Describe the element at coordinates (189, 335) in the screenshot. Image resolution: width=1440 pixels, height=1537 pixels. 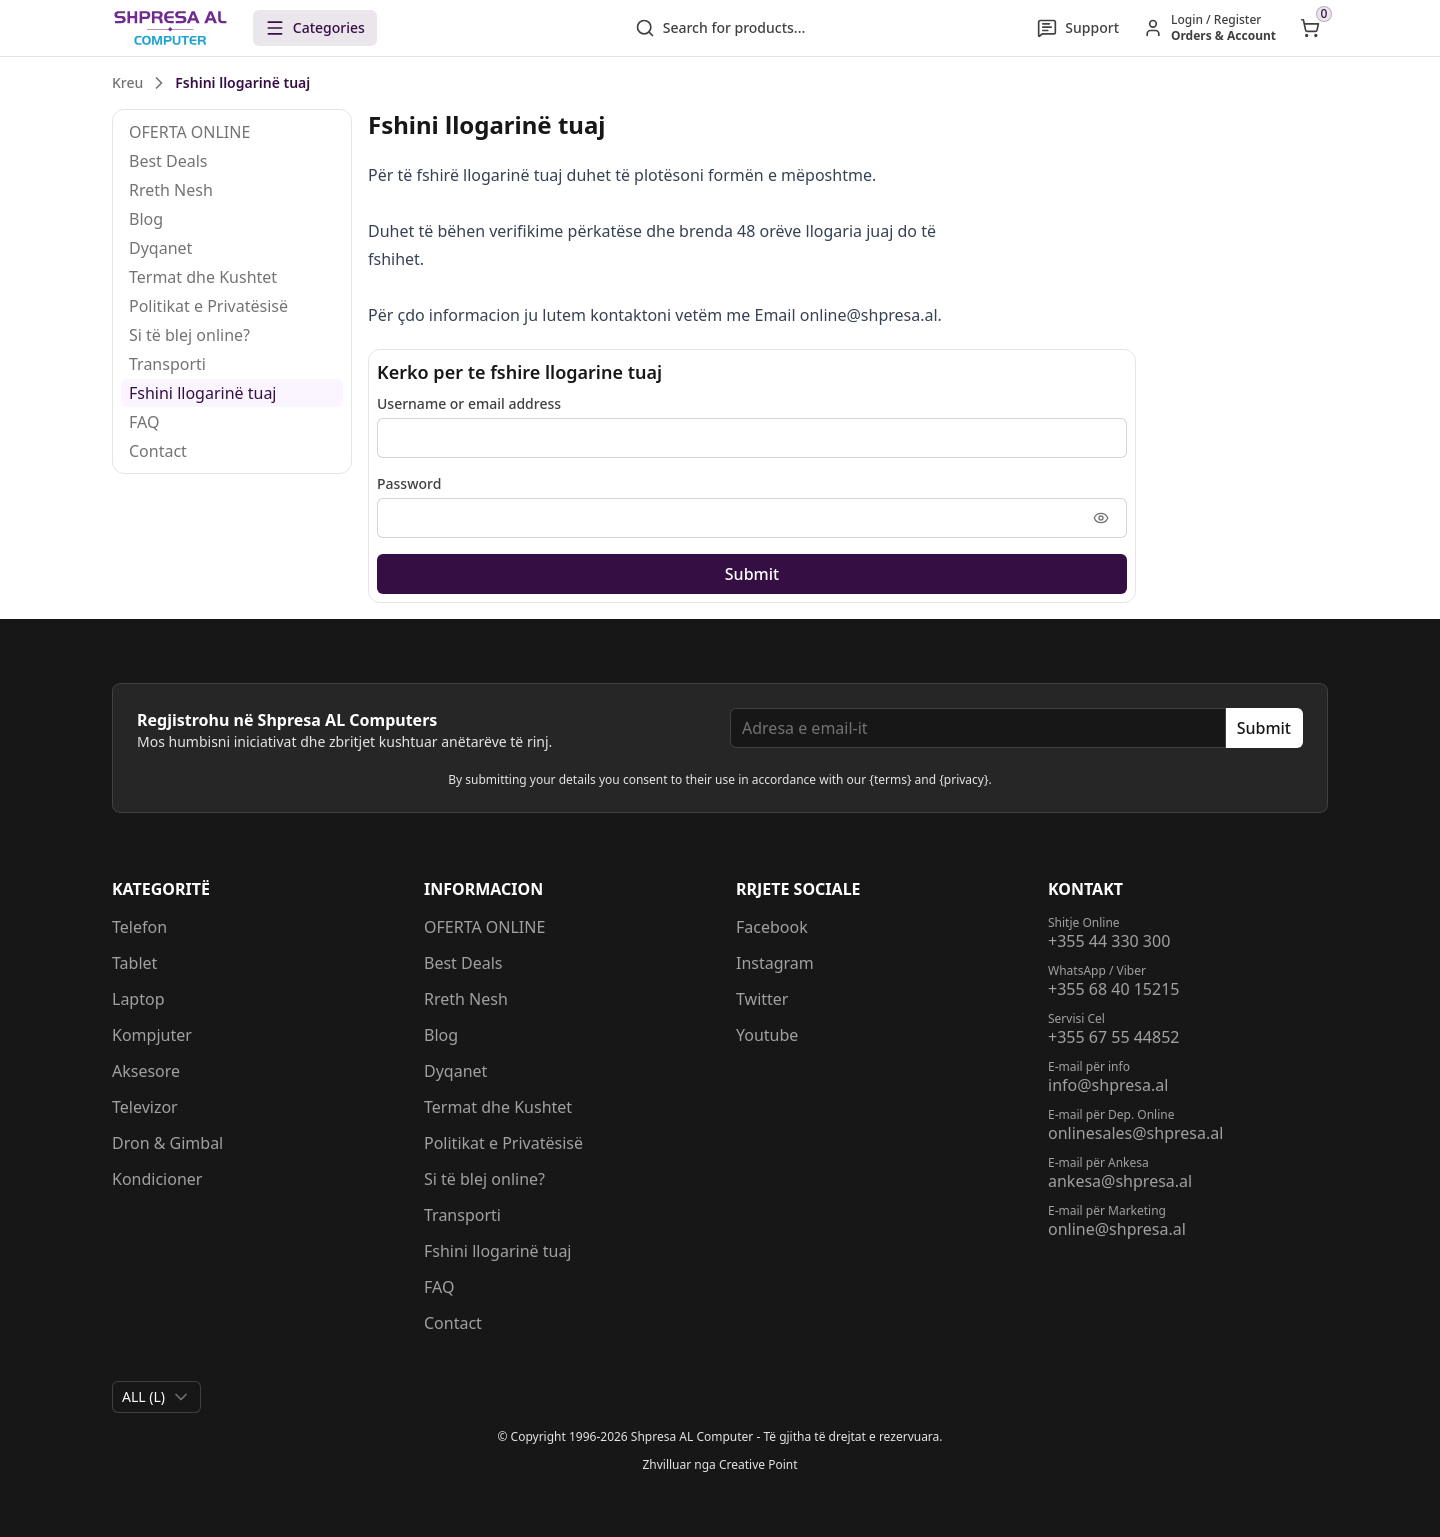
I see `Si të blej online?` at that location.